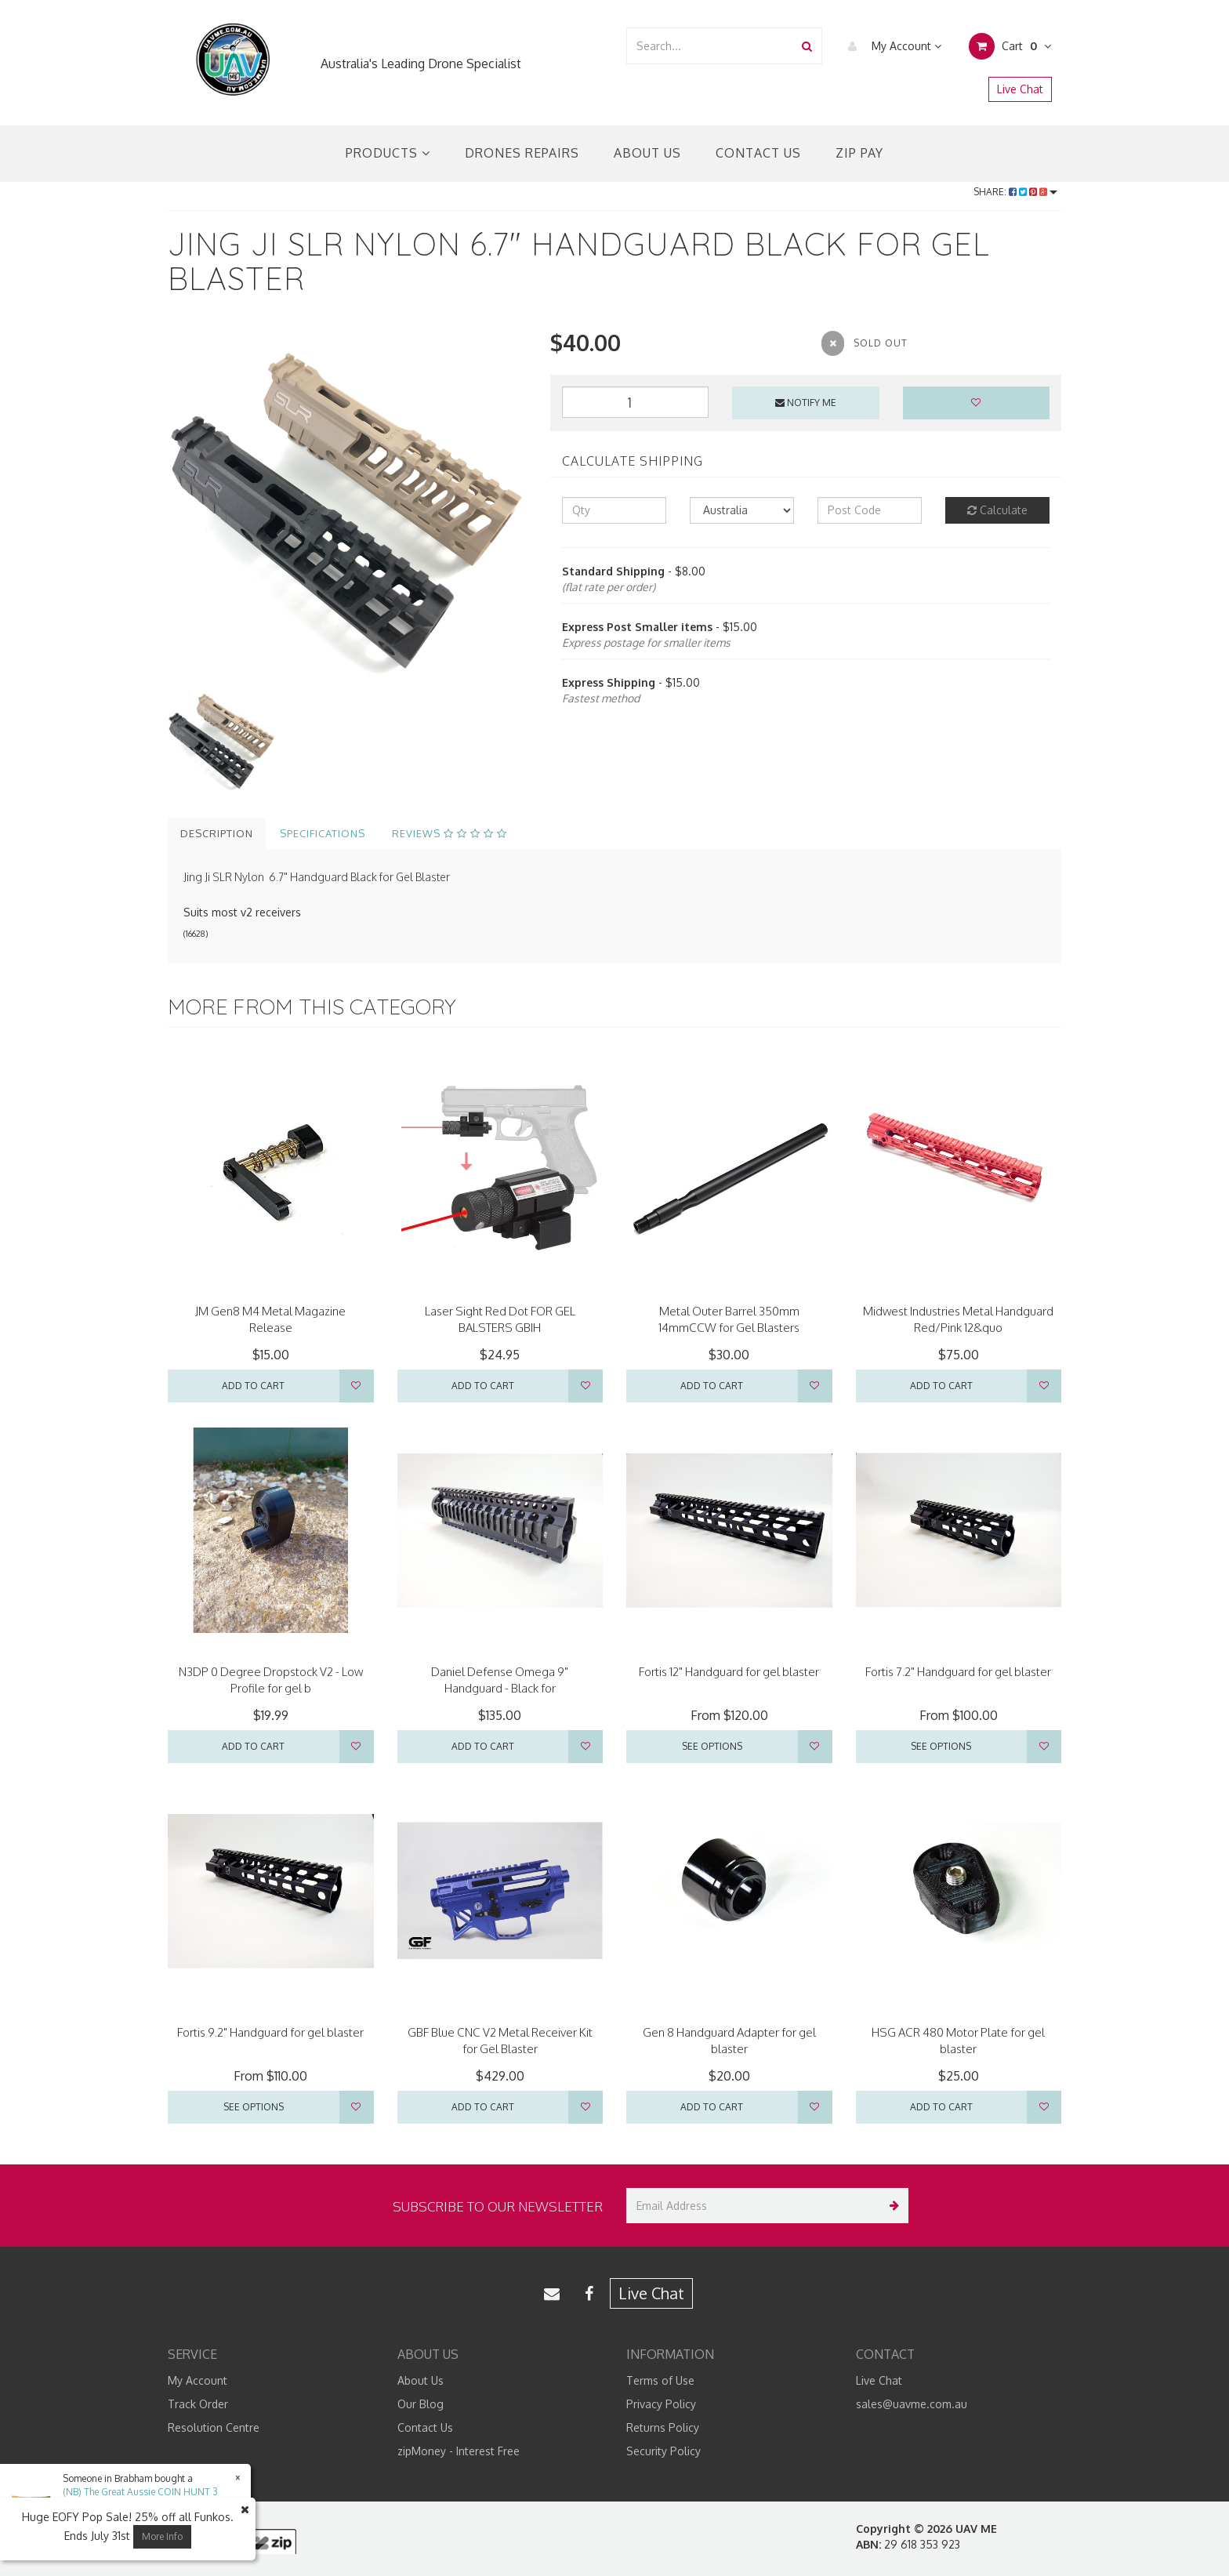 Image resolution: width=1229 pixels, height=2576 pixels. I want to click on Products, so click(388, 153).